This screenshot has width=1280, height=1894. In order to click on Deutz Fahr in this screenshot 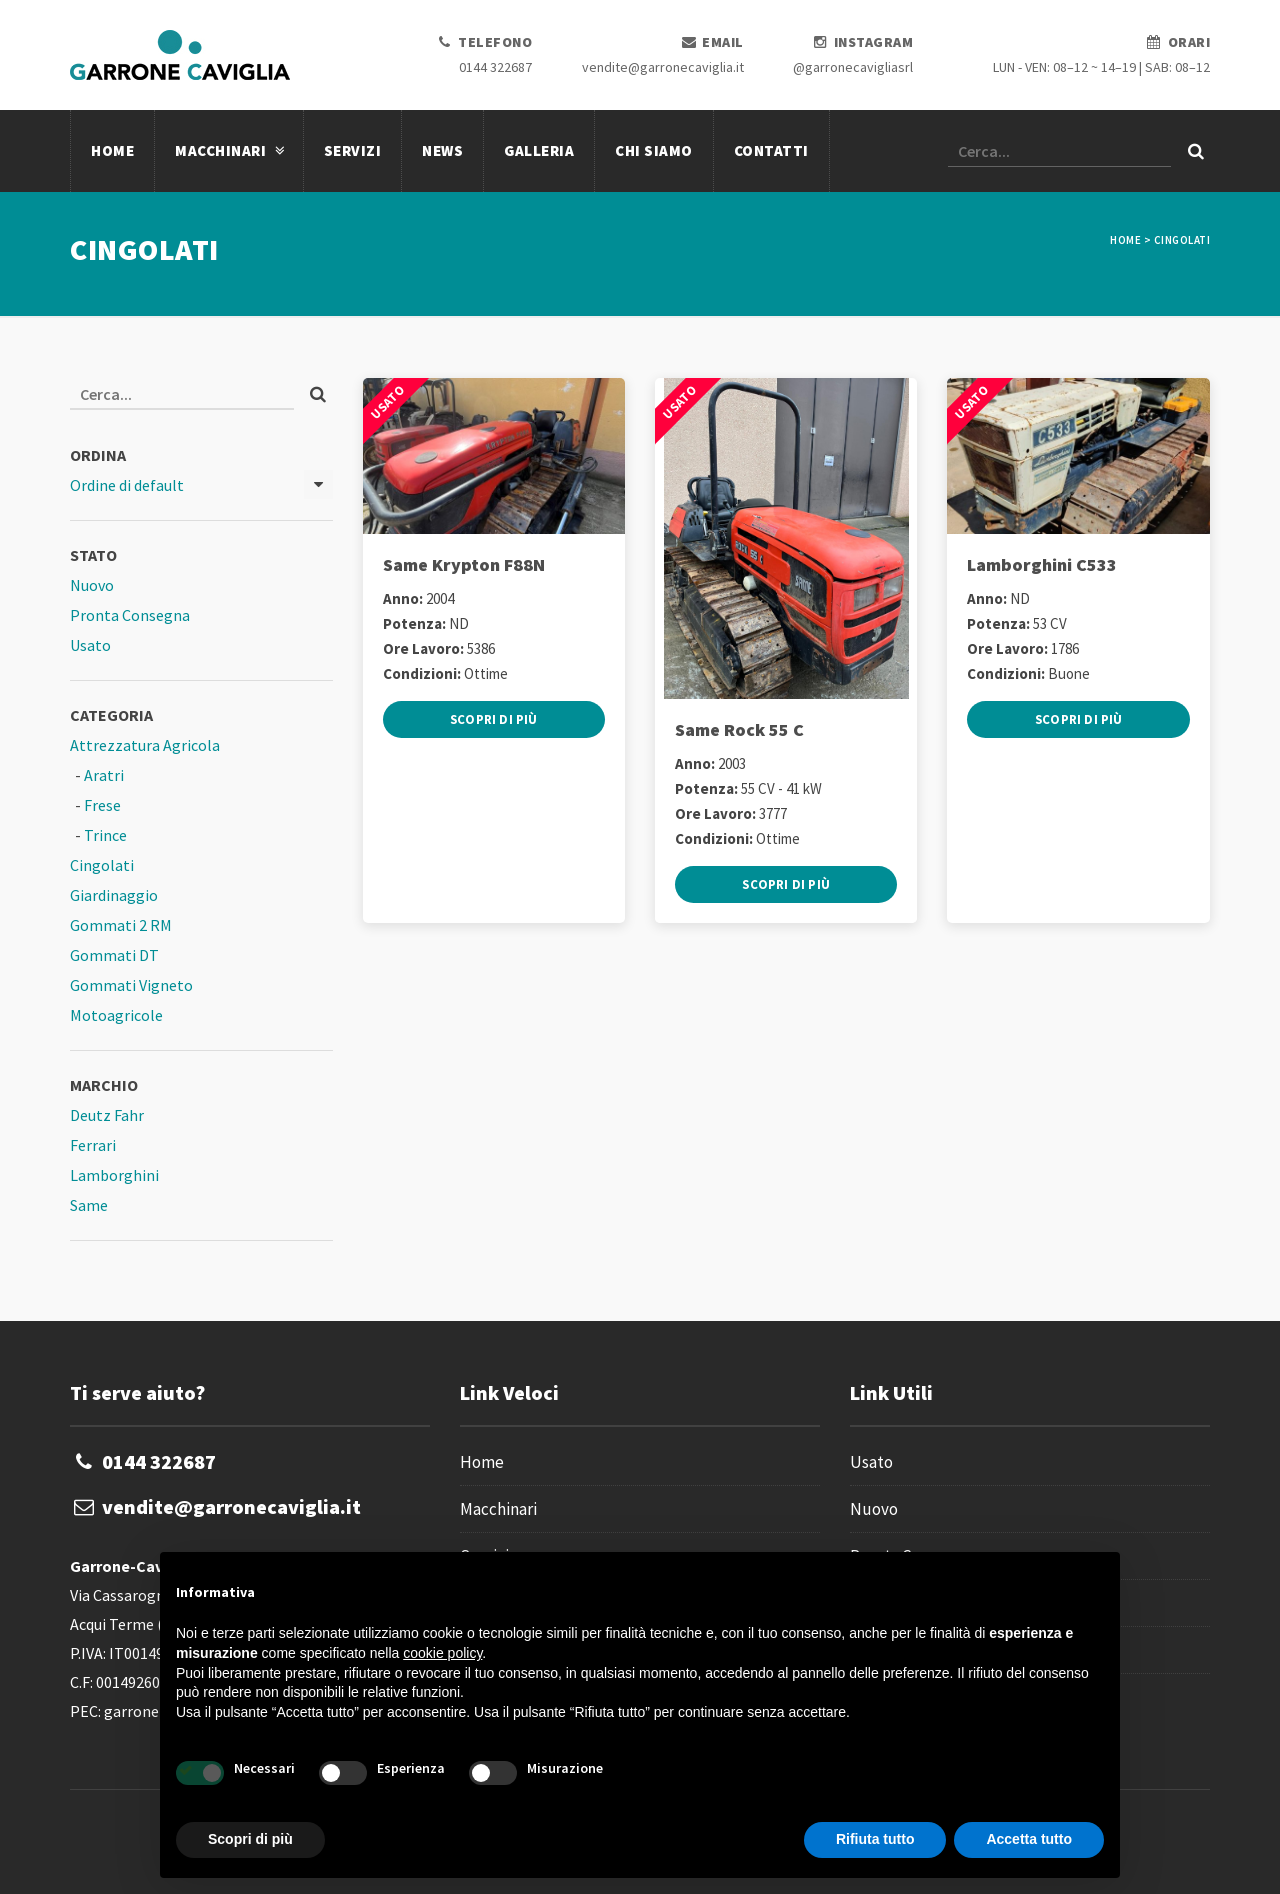, I will do `click(107, 1115)`.